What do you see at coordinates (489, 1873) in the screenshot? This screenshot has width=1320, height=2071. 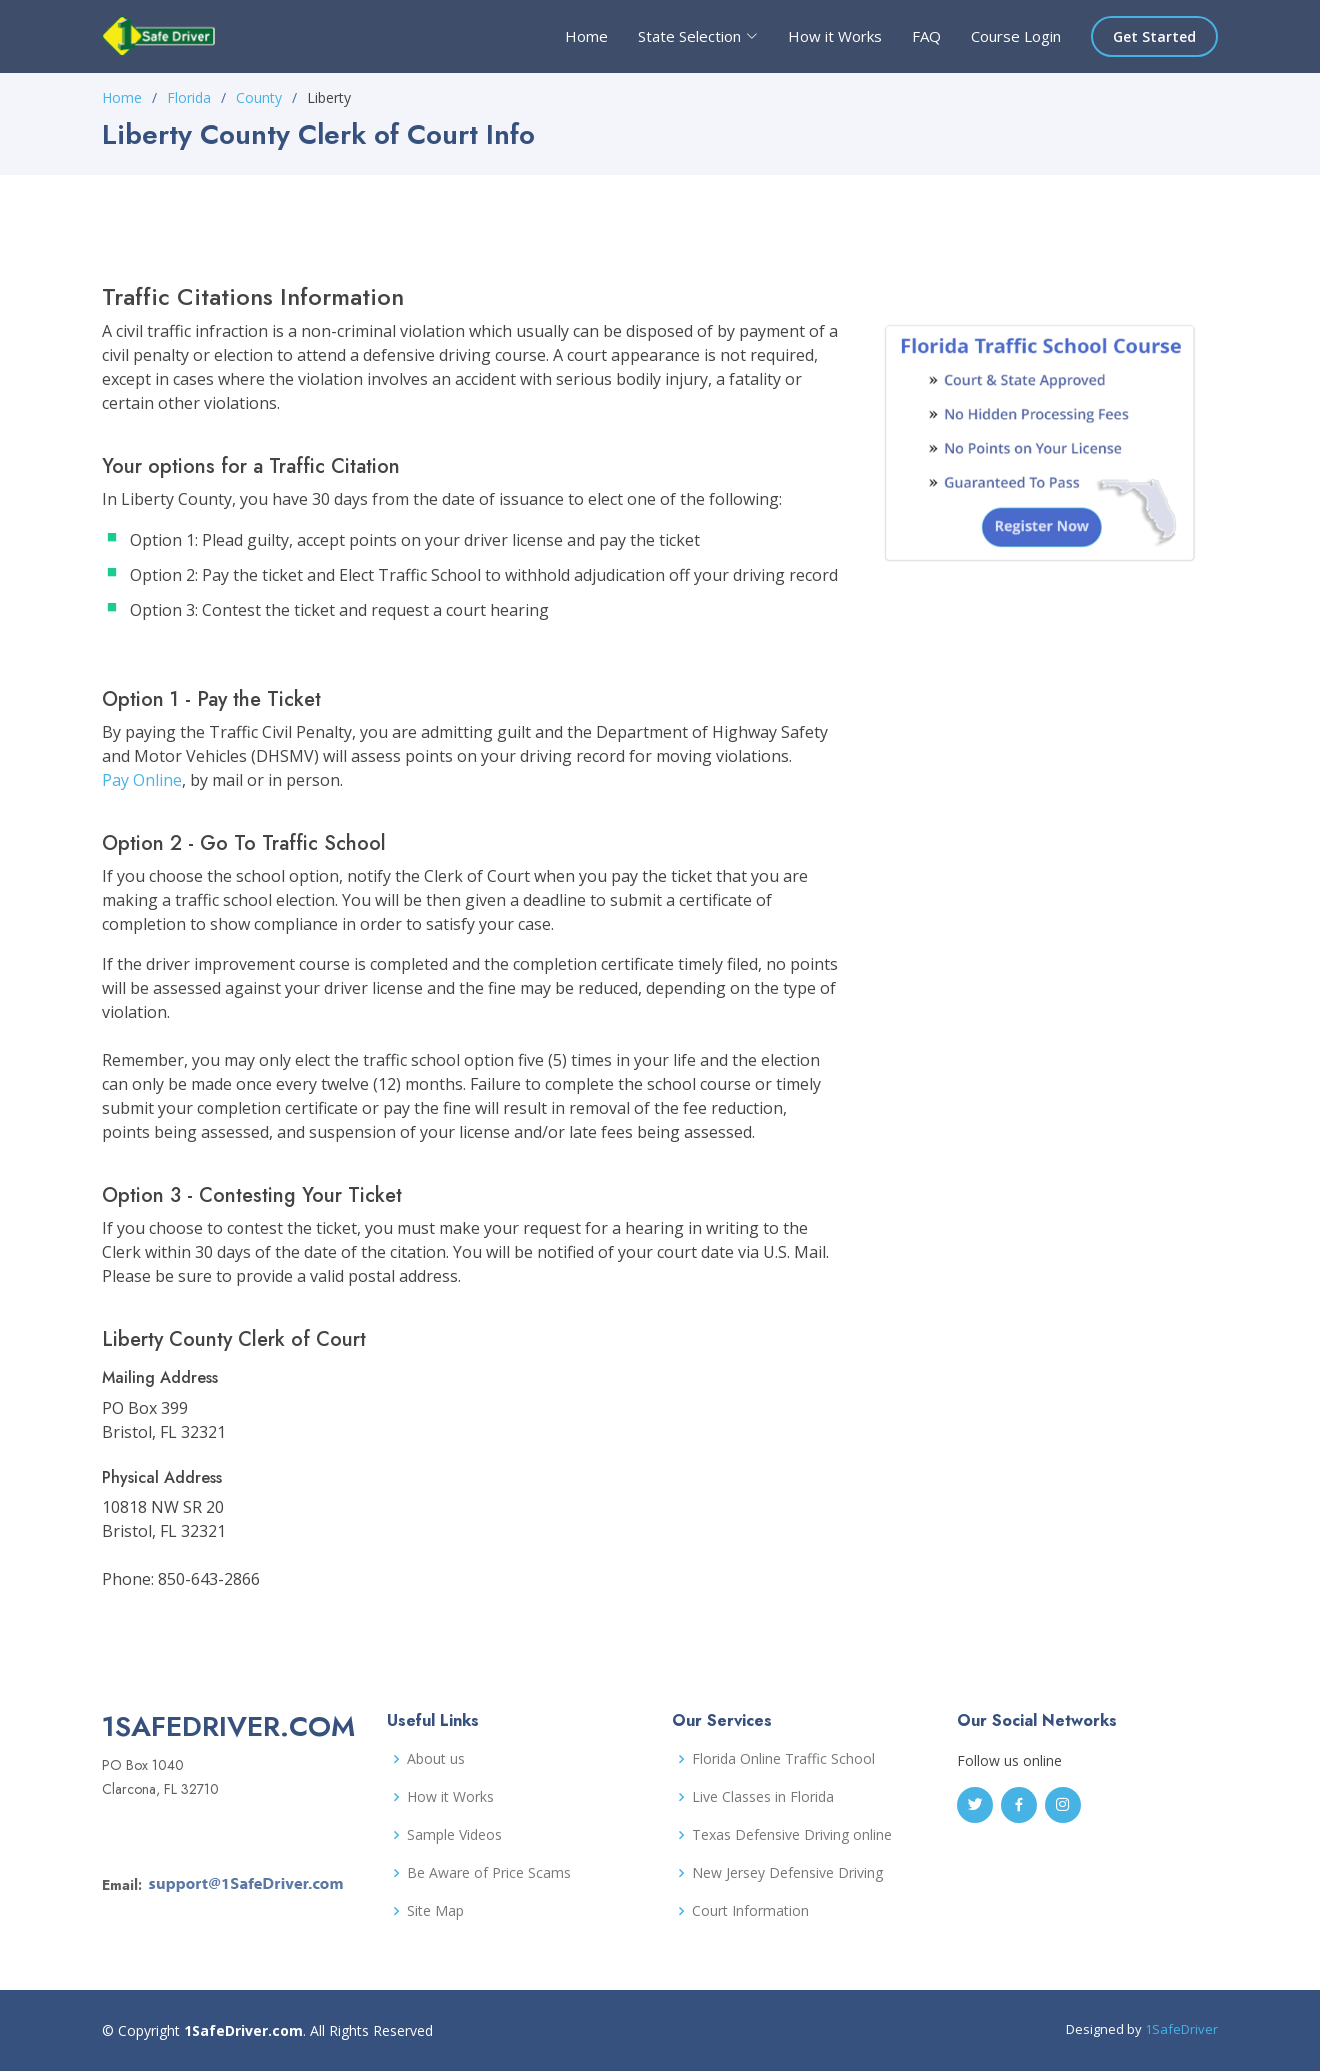 I see `Be Aware of Price Scams` at bounding box center [489, 1873].